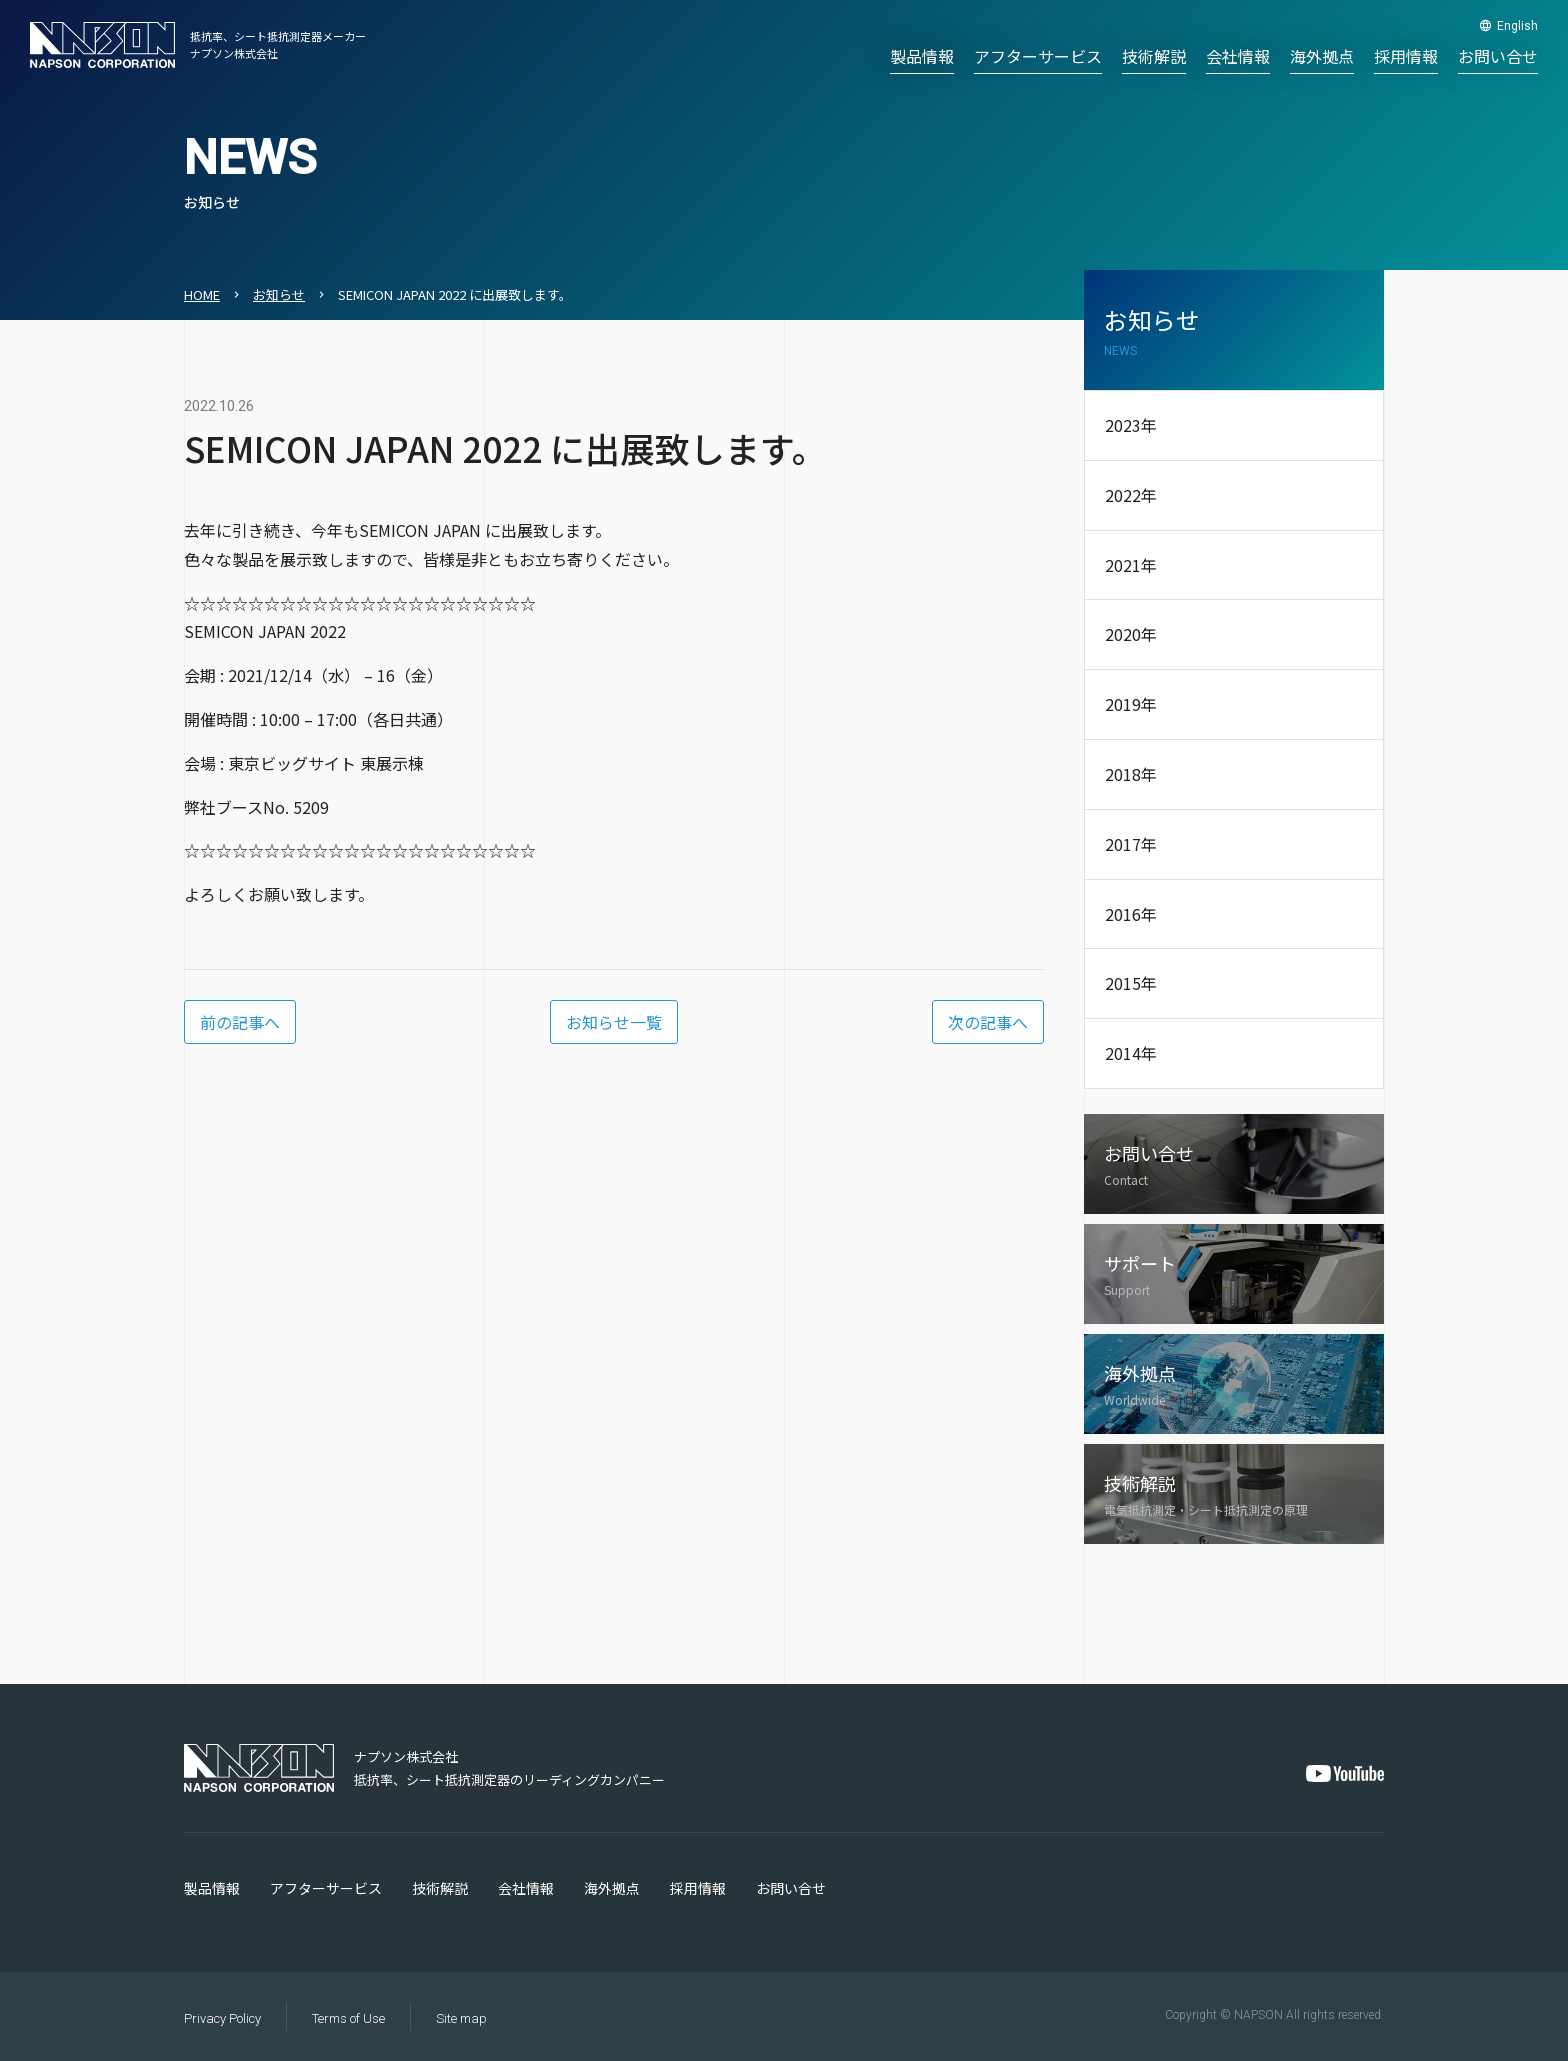 The height and width of the screenshot is (2061, 1568). What do you see at coordinates (348, 2018) in the screenshot?
I see `Terms of Use` at bounding box center [348, 2018].